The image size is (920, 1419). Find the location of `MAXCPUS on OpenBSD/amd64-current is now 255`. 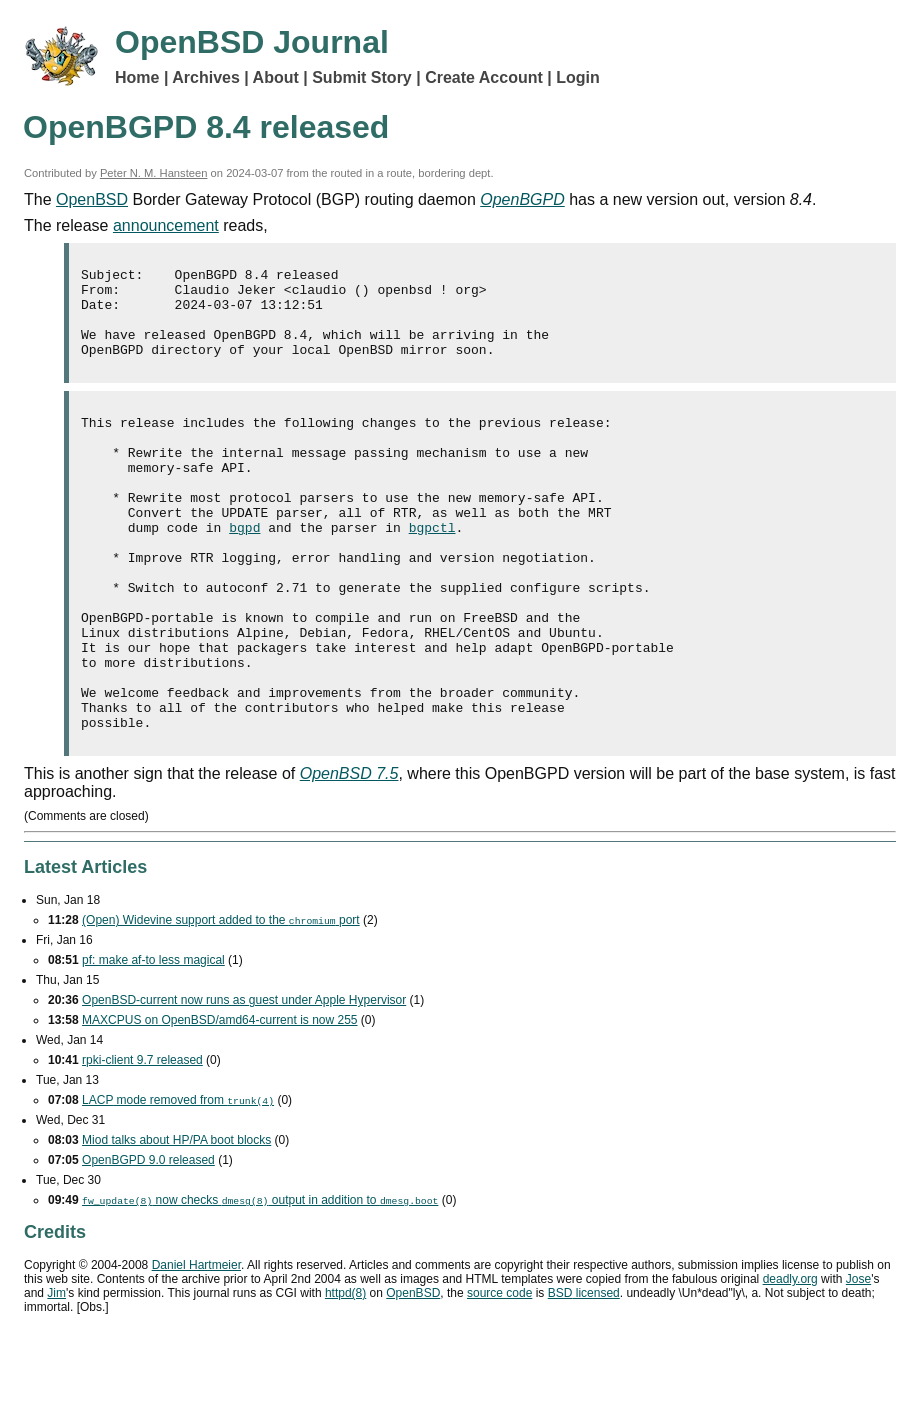

MAXCPUS on OpenBSD/amd64-current is now 255 is located at coordinates (219, 1101).